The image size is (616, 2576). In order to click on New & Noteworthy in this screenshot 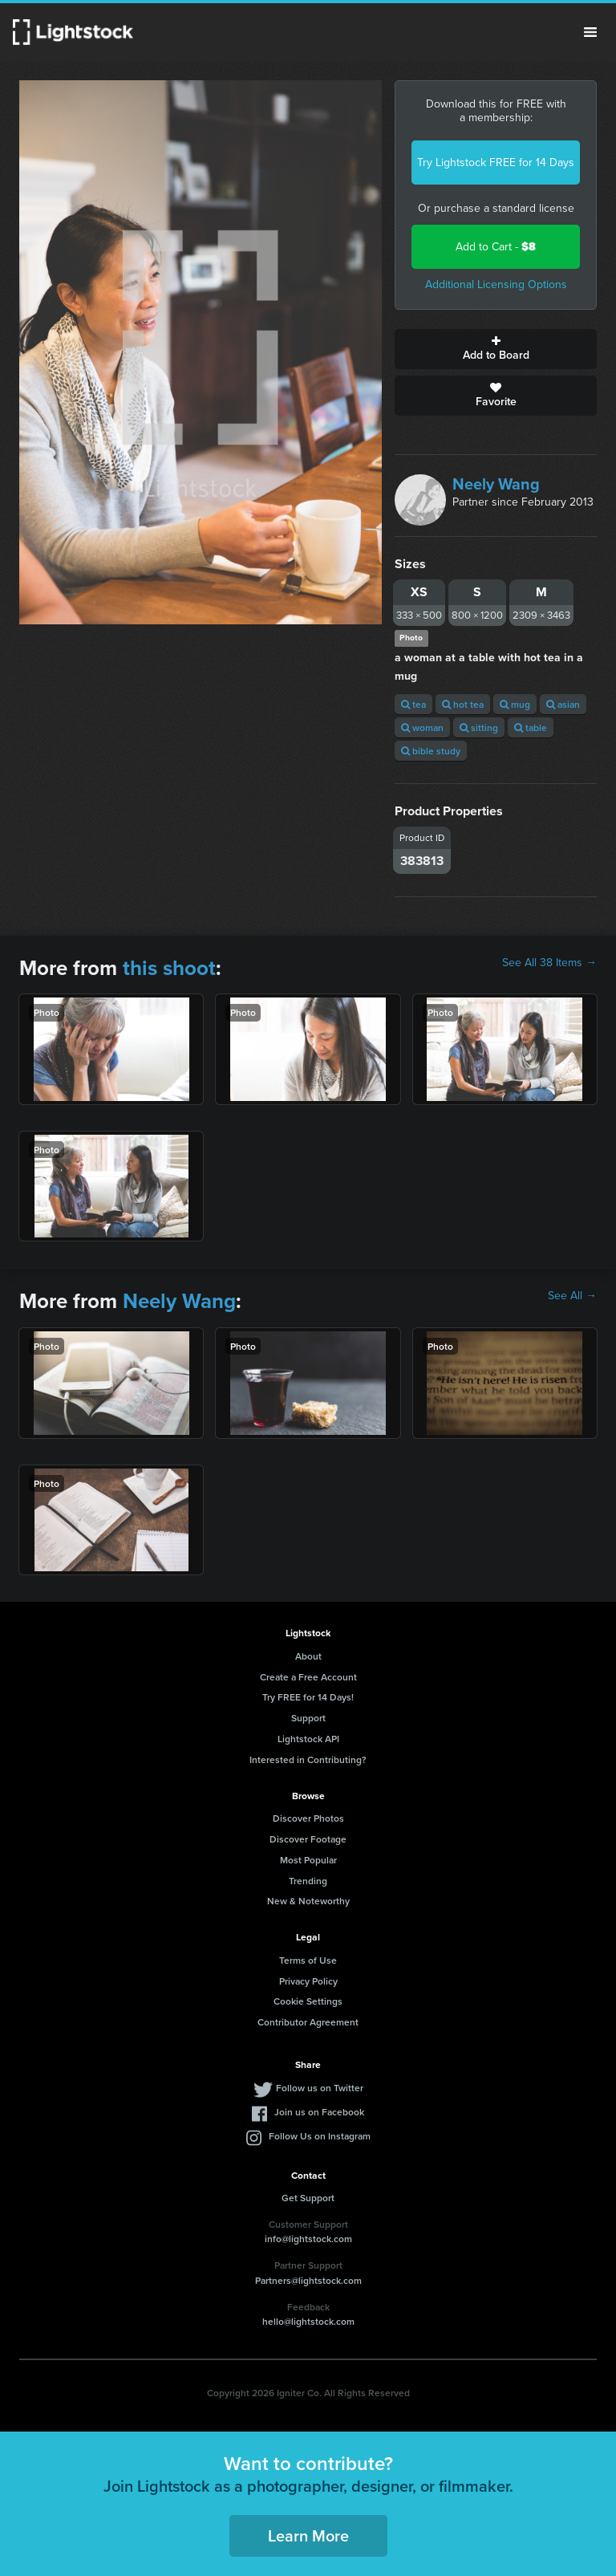, I will do `click(308, 1901)`.